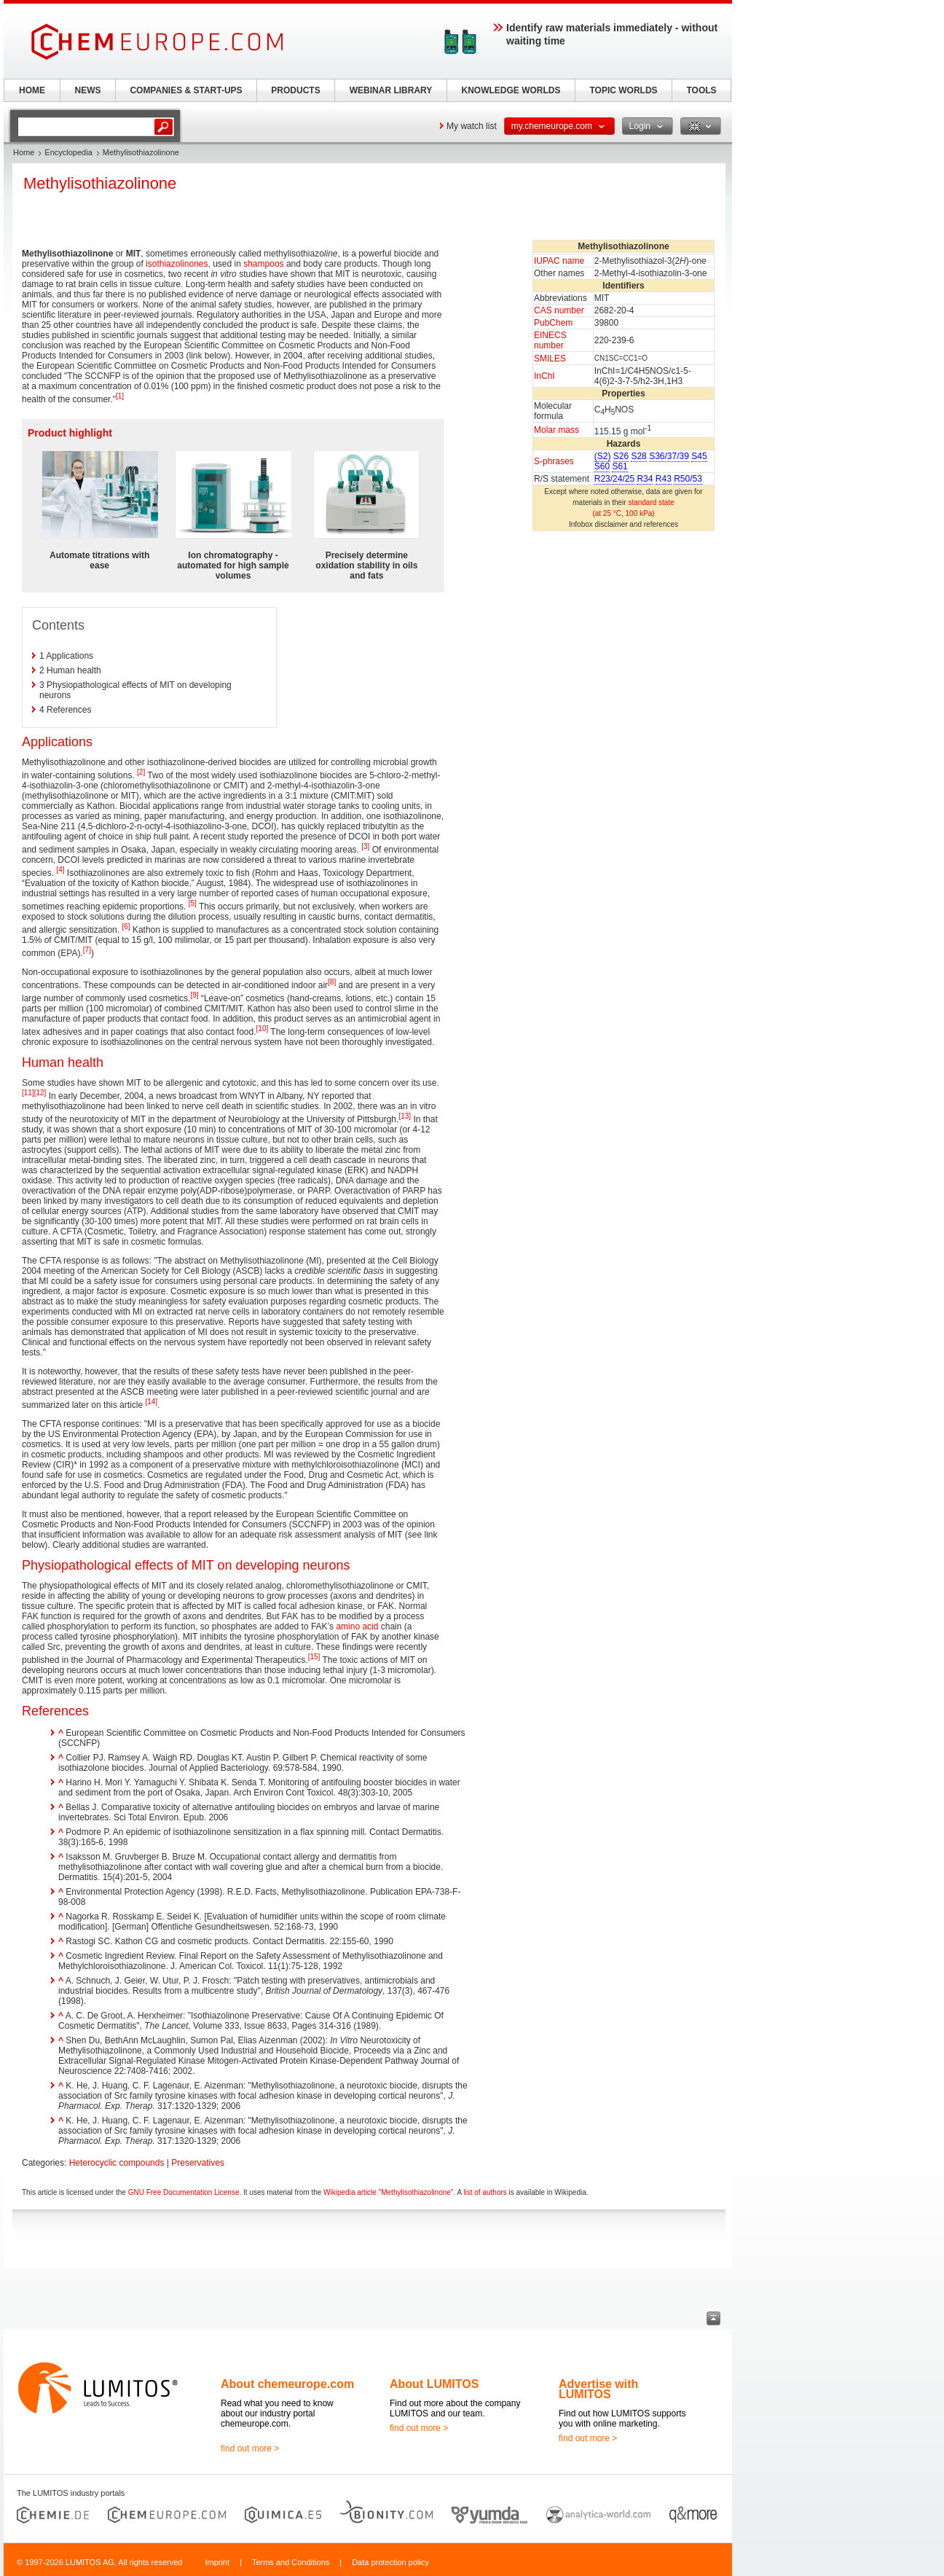  I want to click on WEBINAR LIBRARY, so click(391, 90).